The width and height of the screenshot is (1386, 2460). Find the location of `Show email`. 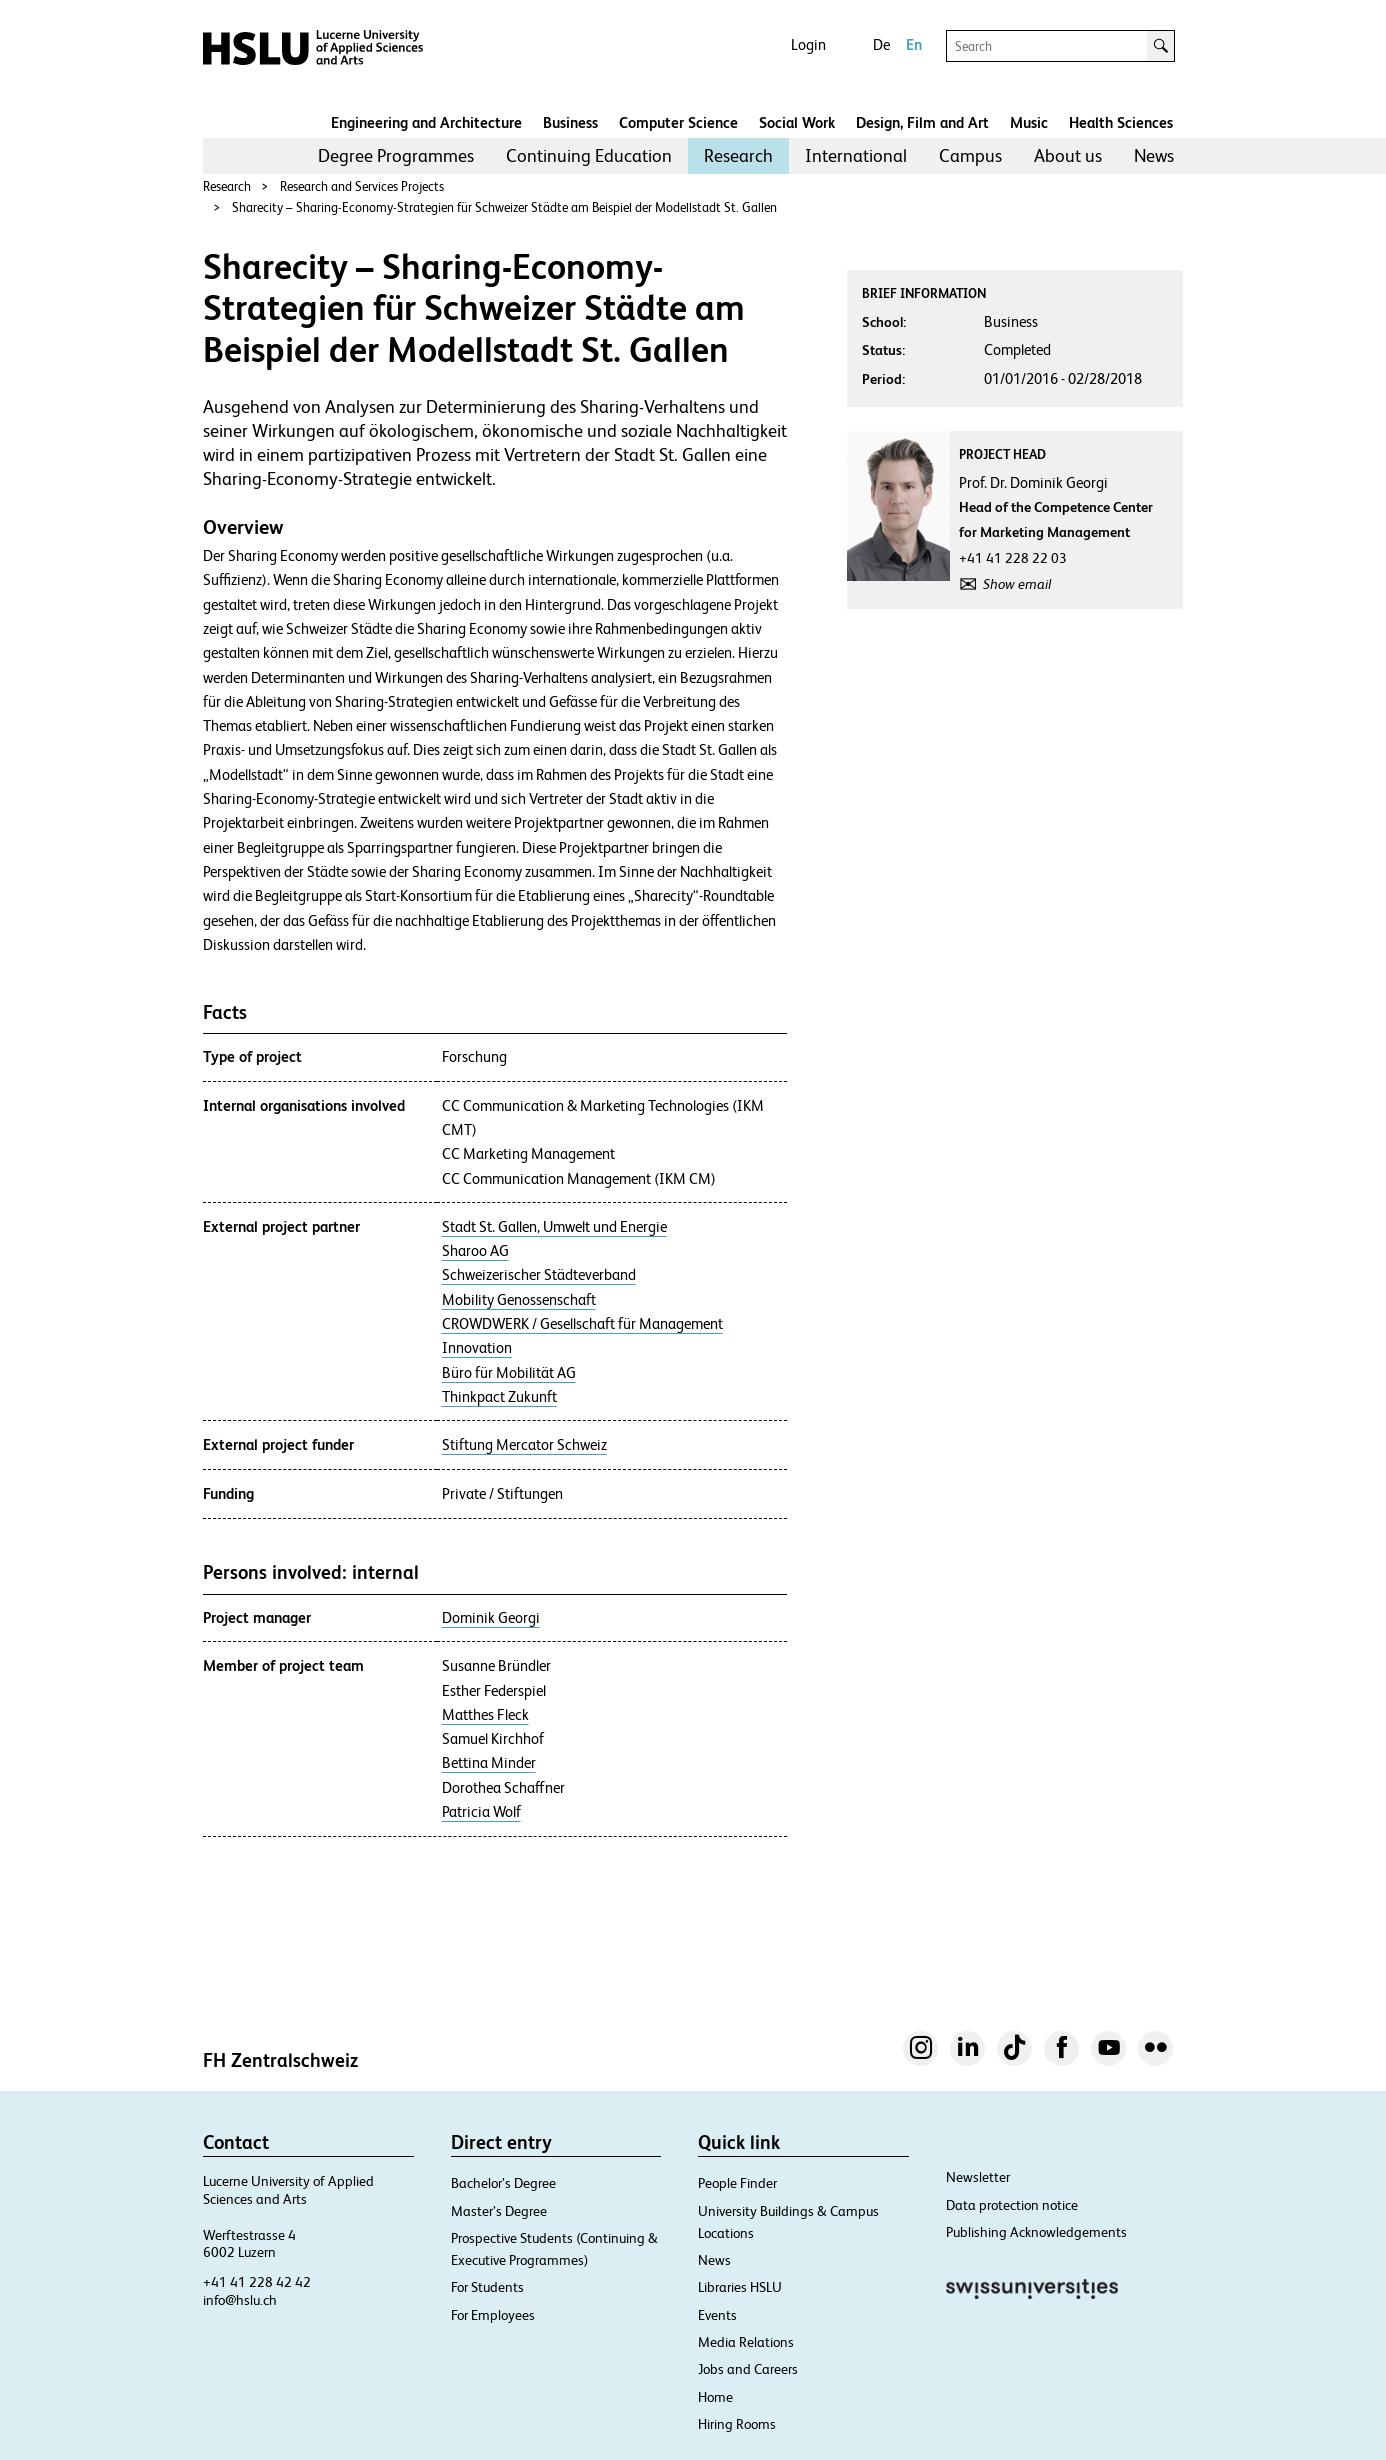

Show email is located at coordinates (1017, 584).